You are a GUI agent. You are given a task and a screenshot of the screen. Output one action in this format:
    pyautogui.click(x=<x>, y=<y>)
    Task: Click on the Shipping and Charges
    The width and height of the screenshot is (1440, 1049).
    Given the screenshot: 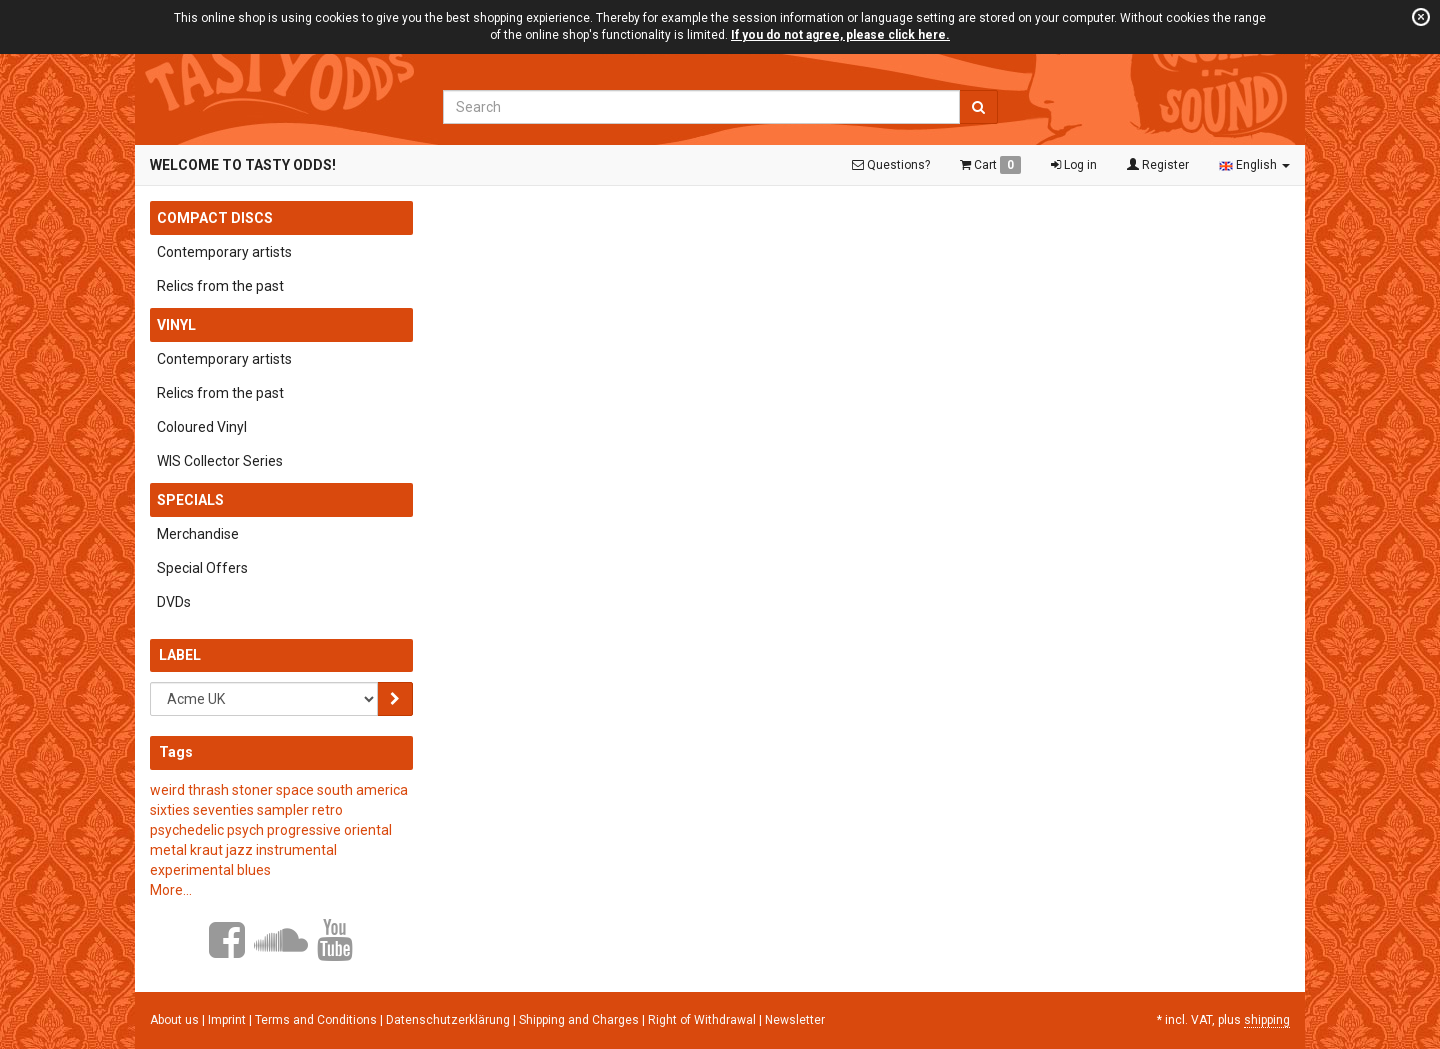 What is the action you would take?
    pyautogui.click(x=580, y=1020)
    